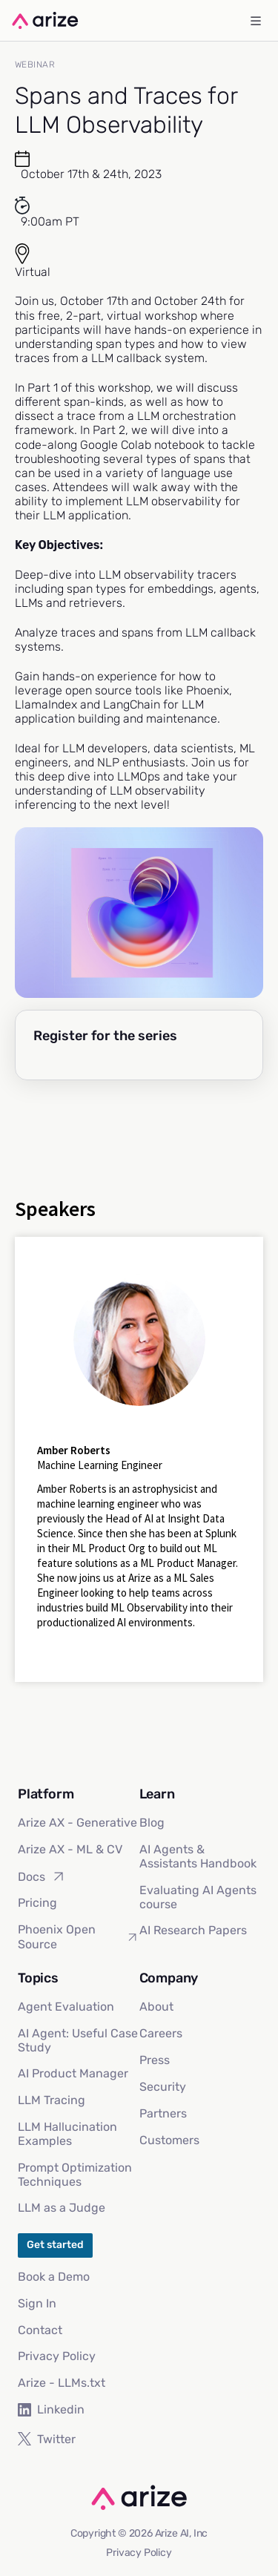 Image resolution: width=278 pixels, height=2576 pixels. What do you see at coordinates (61, 2383) in the screenshot?
I see `Arize - LLMs.txt` at bounding box center [61, 2383].